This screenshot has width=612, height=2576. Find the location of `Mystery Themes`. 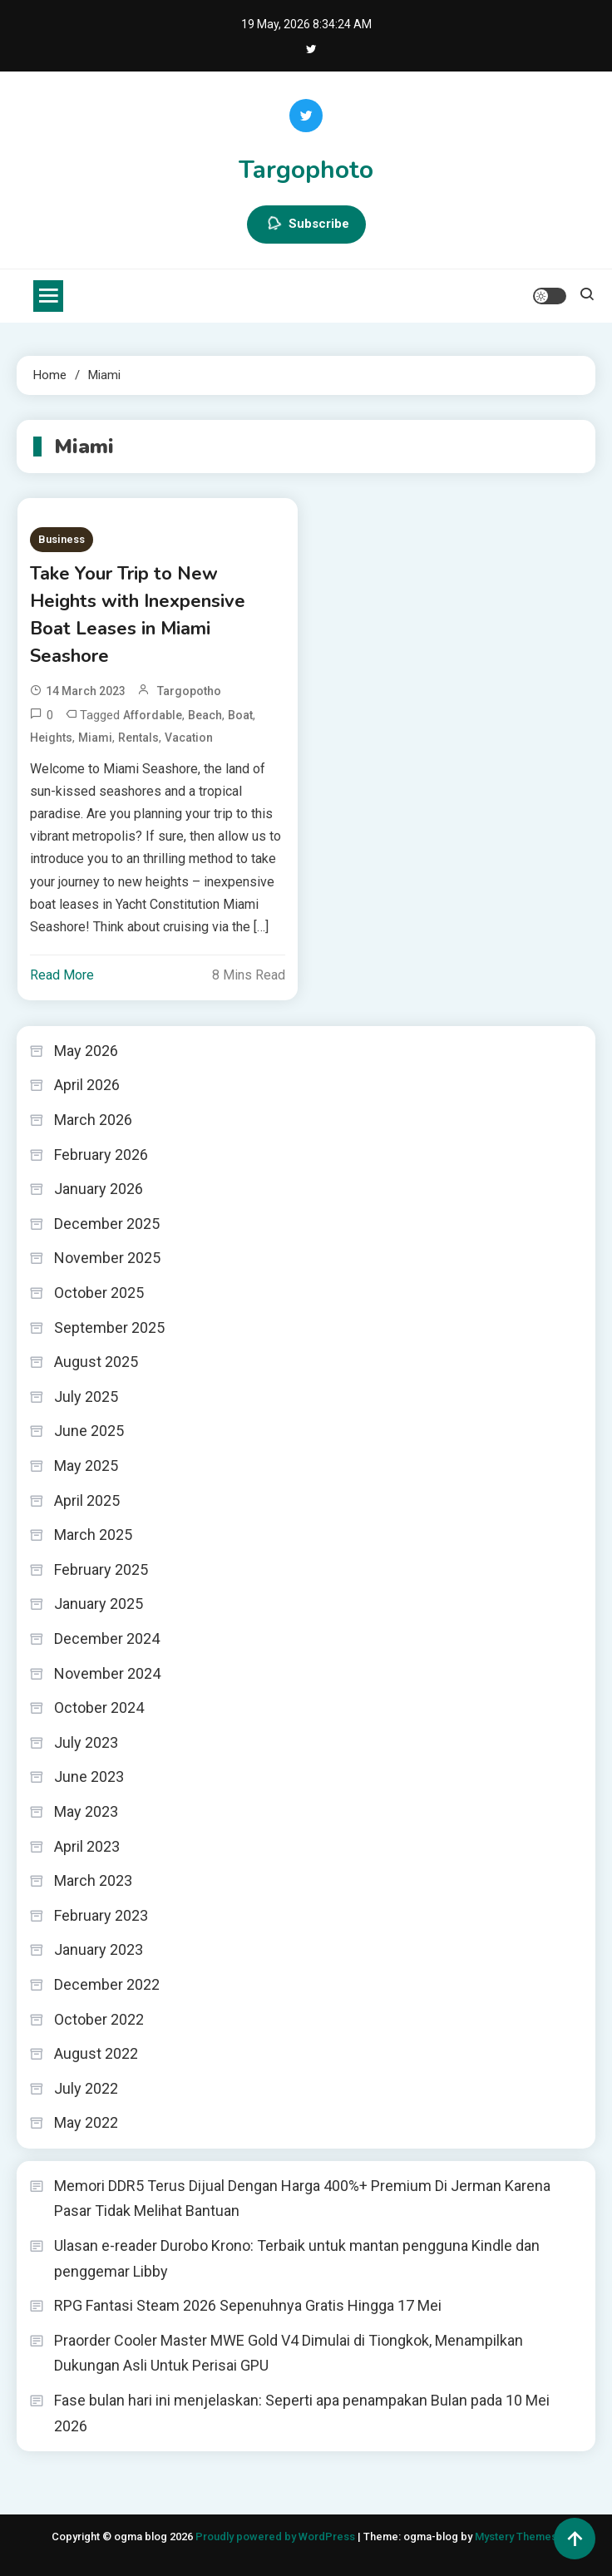

Mystery Themes is located at coordinates (516, 2536).